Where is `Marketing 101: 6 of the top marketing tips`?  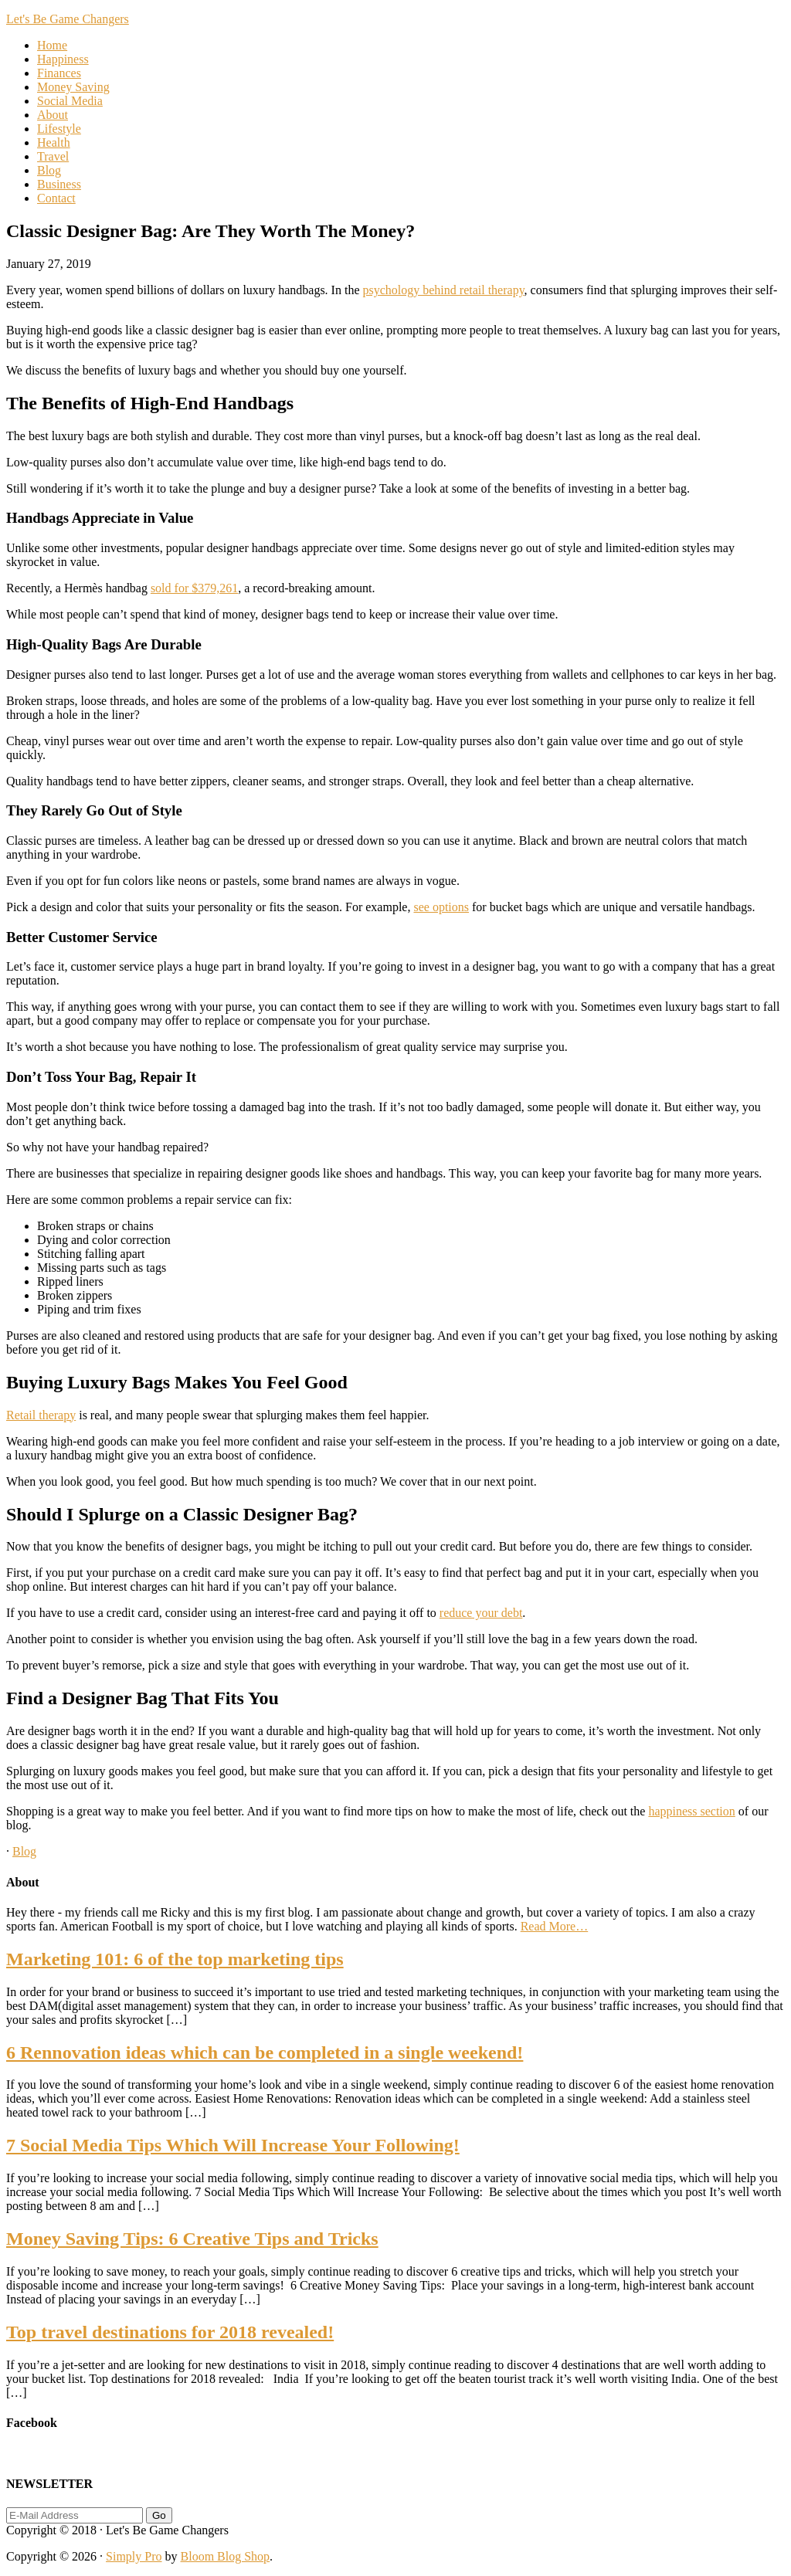 Marketing 101: 6 of the top marketing tips is located at coordinates (175, 1959).